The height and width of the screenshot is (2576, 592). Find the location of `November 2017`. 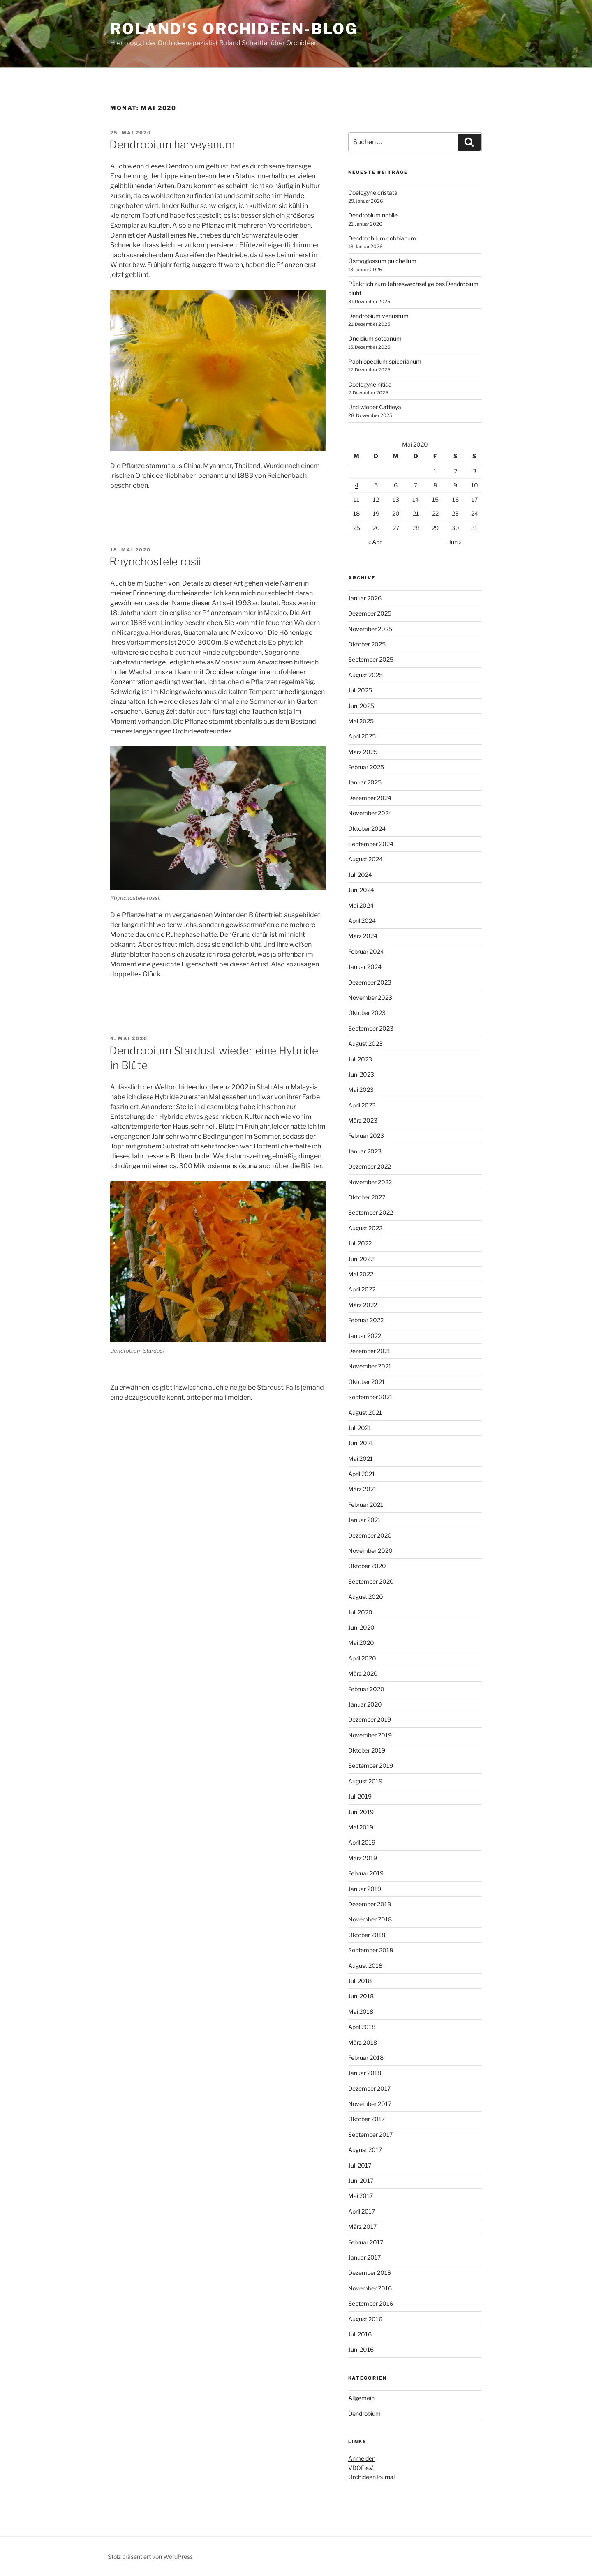

November 2017 is located at coordinates (369, 2103).